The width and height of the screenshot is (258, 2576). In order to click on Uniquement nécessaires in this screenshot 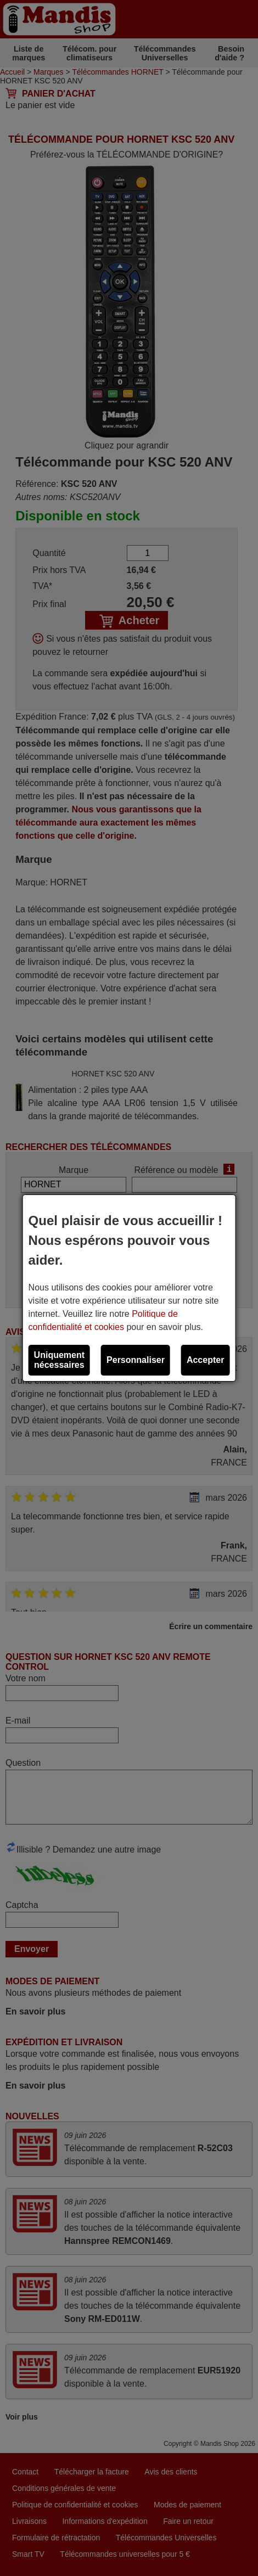, I will do `click(59, 1360)`.